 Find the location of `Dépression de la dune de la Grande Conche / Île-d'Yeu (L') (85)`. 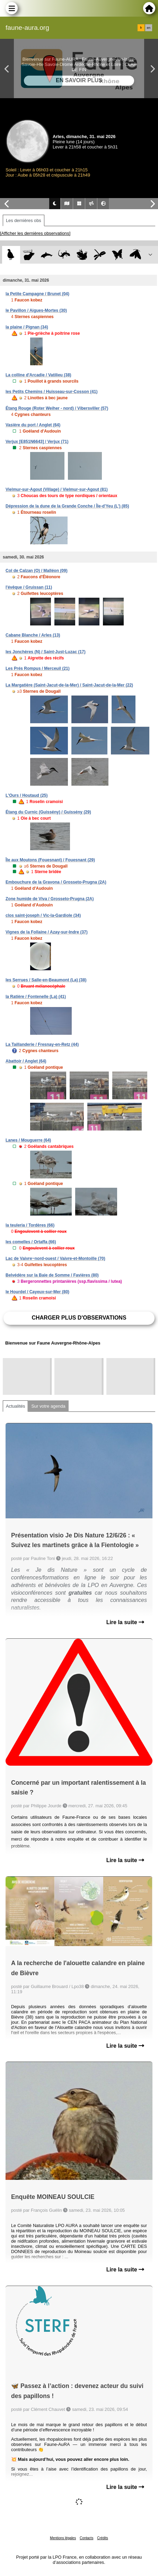

Dépression de la dune de la Grande Conche / Île-d'Yeu (L') (85) is located at coordinates (67, 506).